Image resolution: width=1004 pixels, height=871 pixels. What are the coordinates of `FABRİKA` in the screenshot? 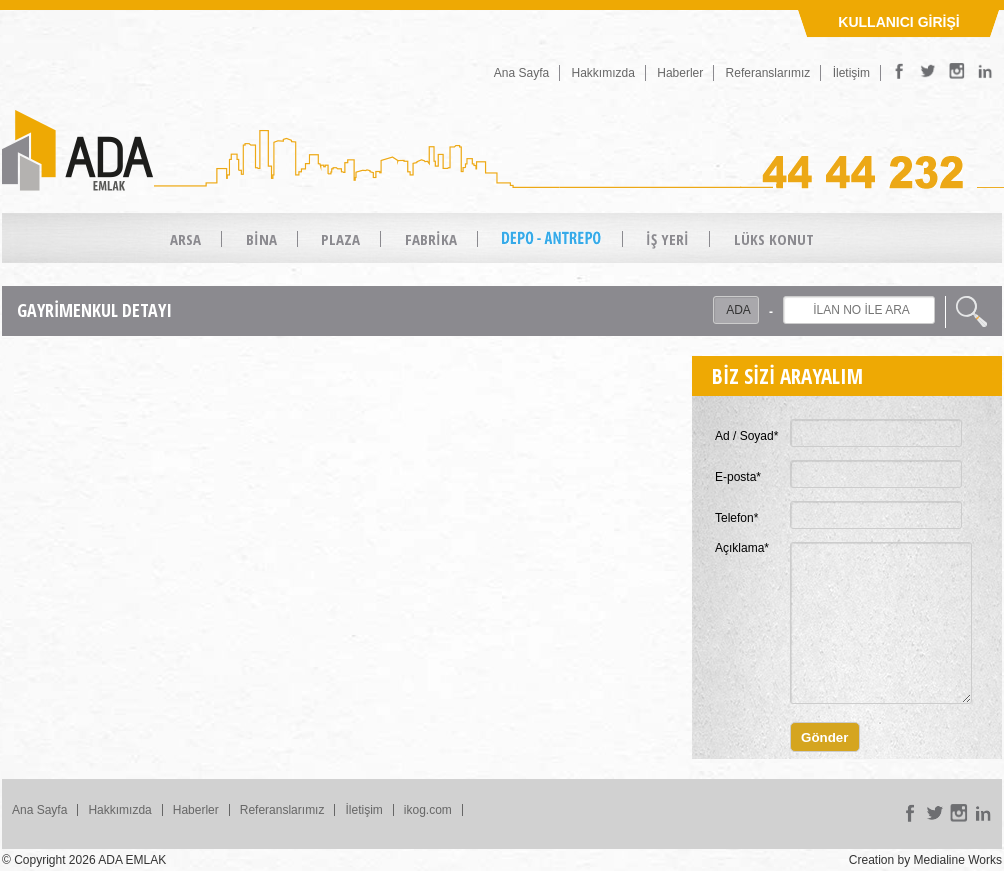 It's located at (431, 239).